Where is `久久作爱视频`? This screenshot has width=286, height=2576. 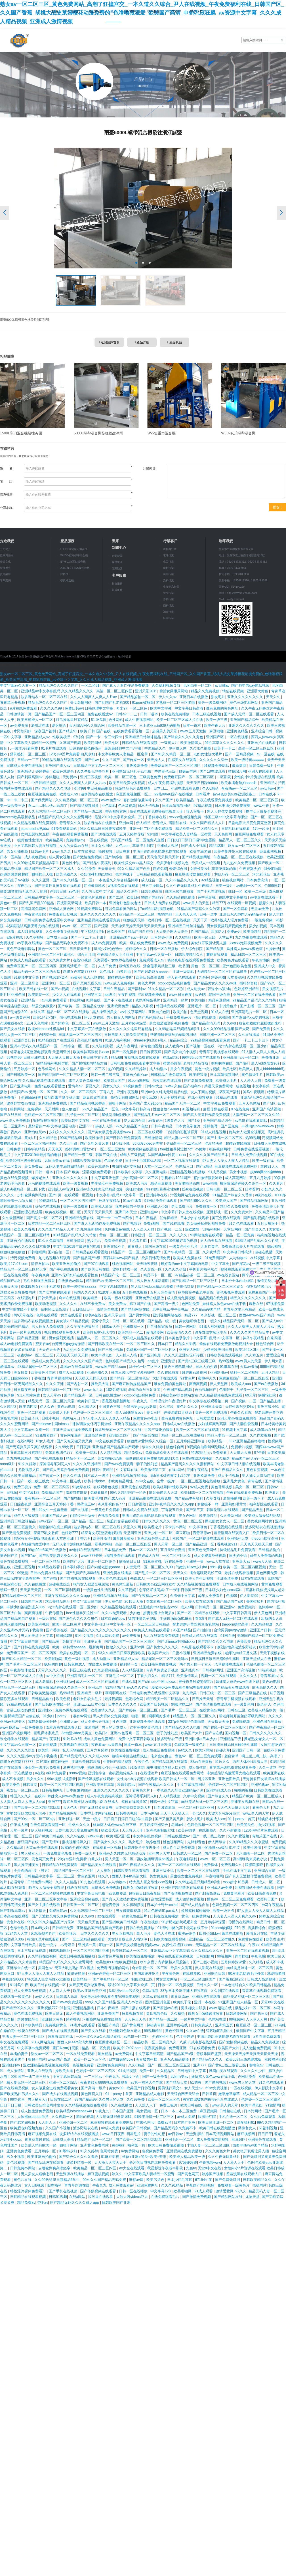
久久作爱视频 is located at coordinates (261, 1435).